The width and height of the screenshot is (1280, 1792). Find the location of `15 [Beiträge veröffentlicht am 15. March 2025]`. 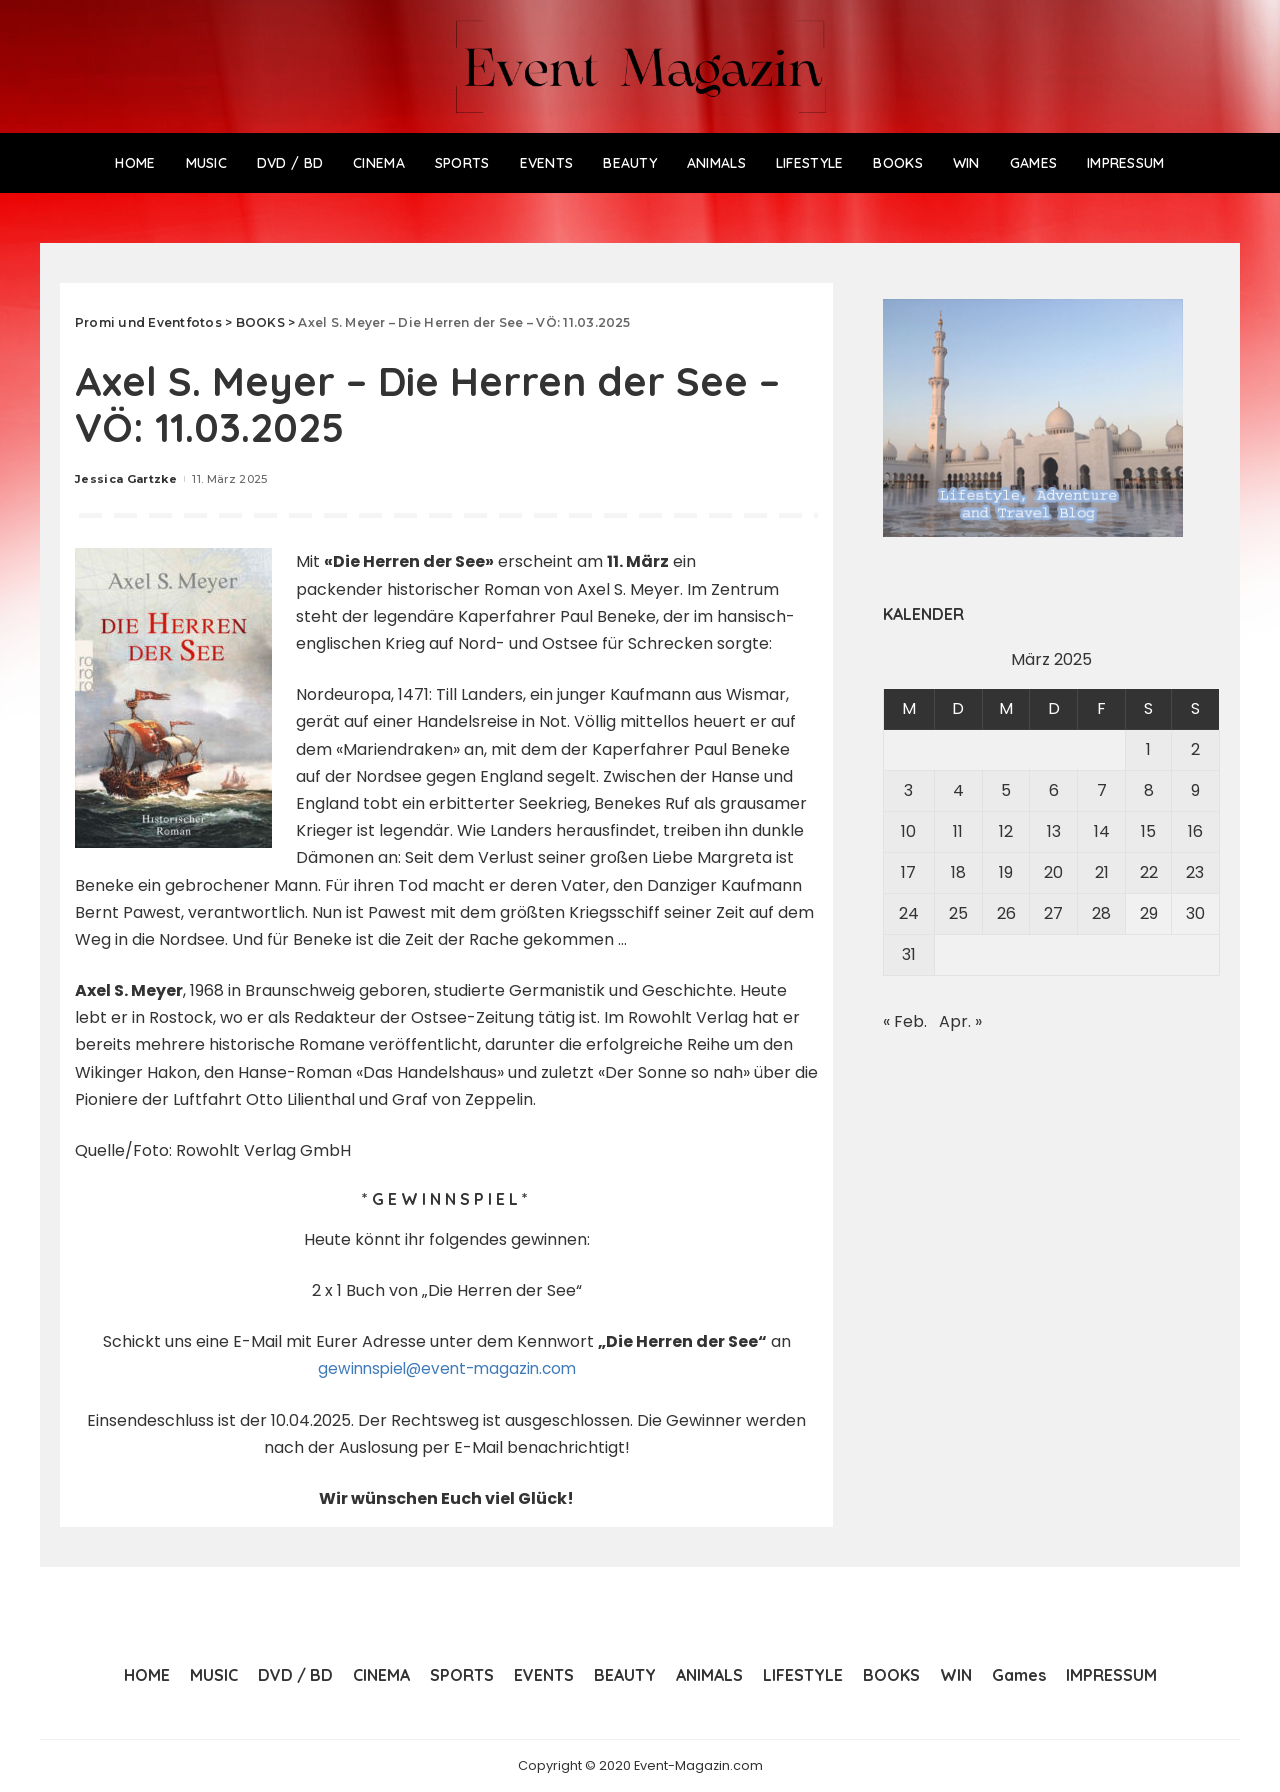

15 [Beiträge veröffentlicht am 15. March 2025] is located at coordinates (1148, 831).